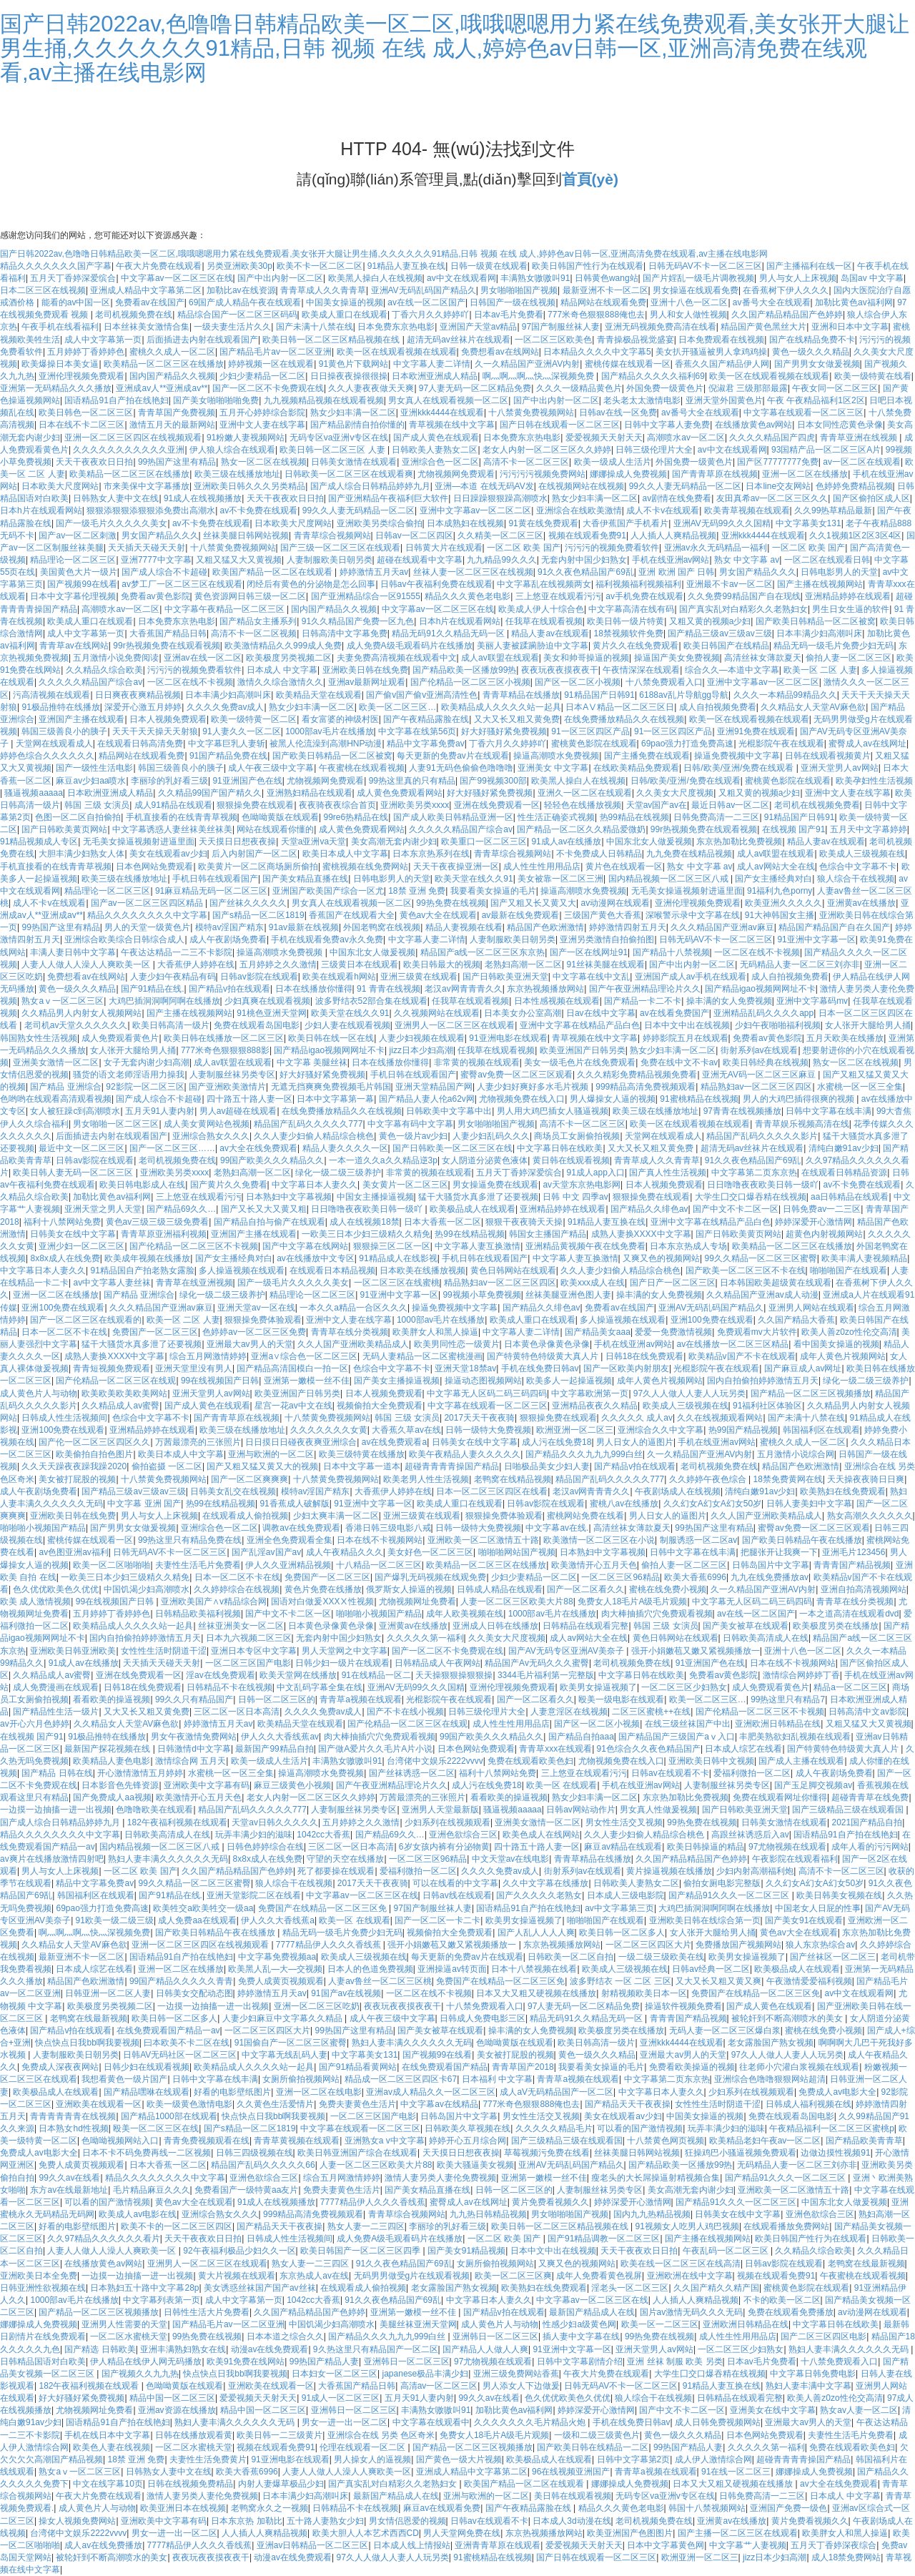 The image size is (915, 2576). What do you see at coordinates (96, 805) in the screenshot?
I see `韩国 三级 女演员` at bounding box center [96, 805].